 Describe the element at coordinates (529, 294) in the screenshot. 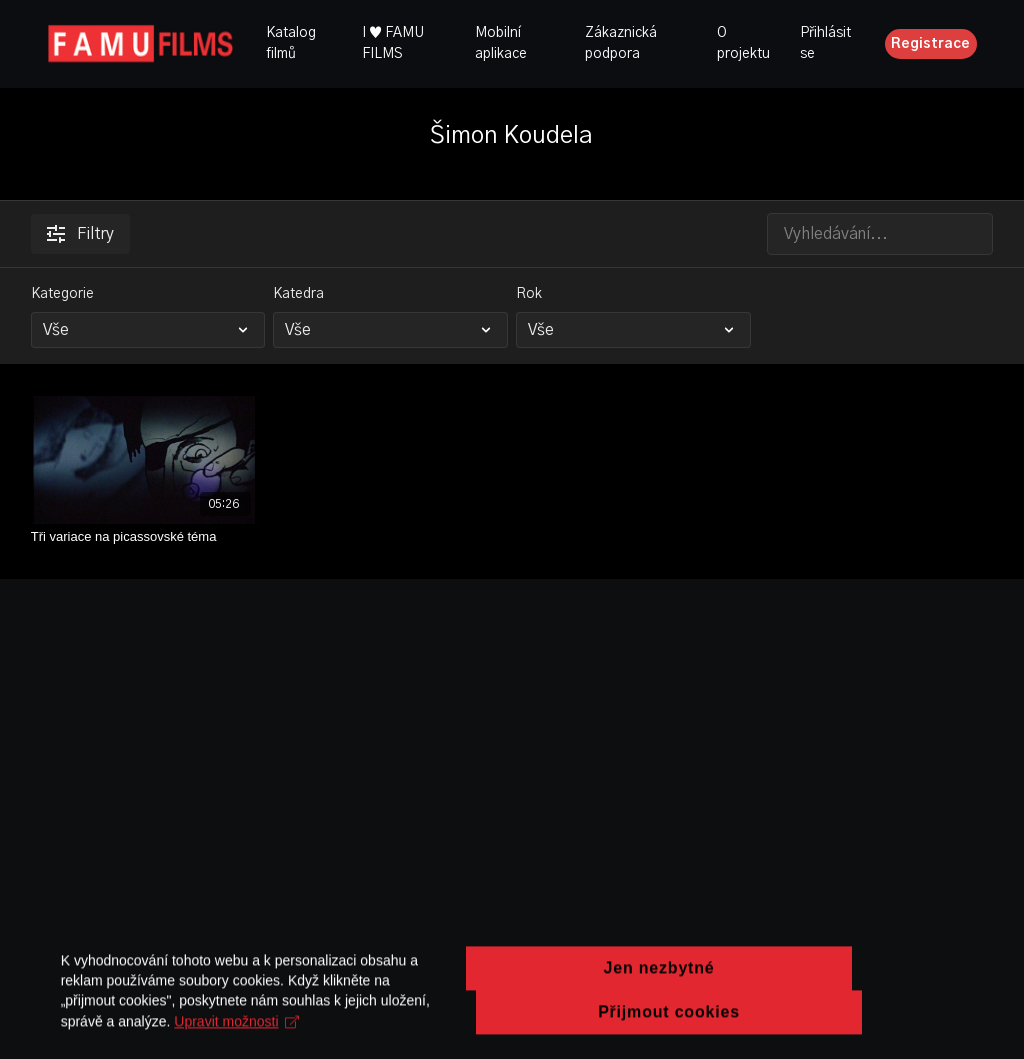

I see `Rok` at that location.